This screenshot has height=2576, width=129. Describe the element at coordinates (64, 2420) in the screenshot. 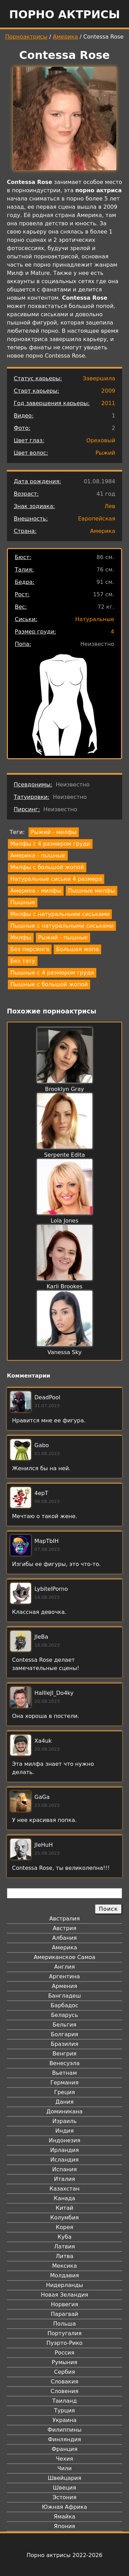

I see `Украина` at that location.